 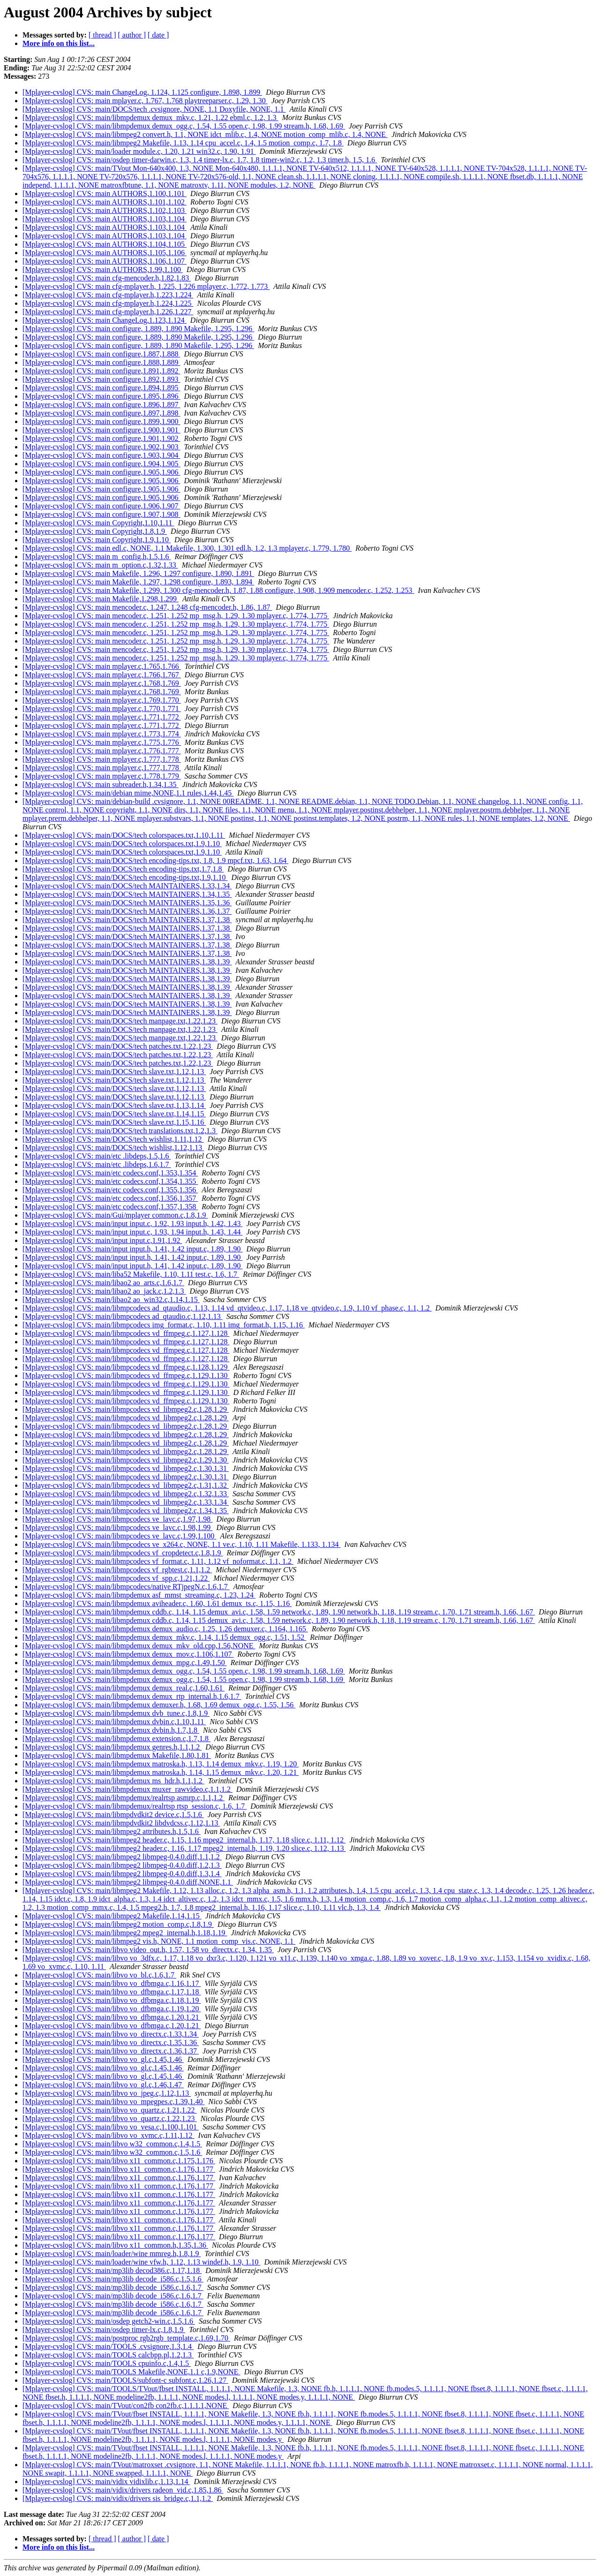 I want to click on [Mplayer-cvslog] CVS: main AUTHORS,1.106,1.107, so click(x=104, y=261).